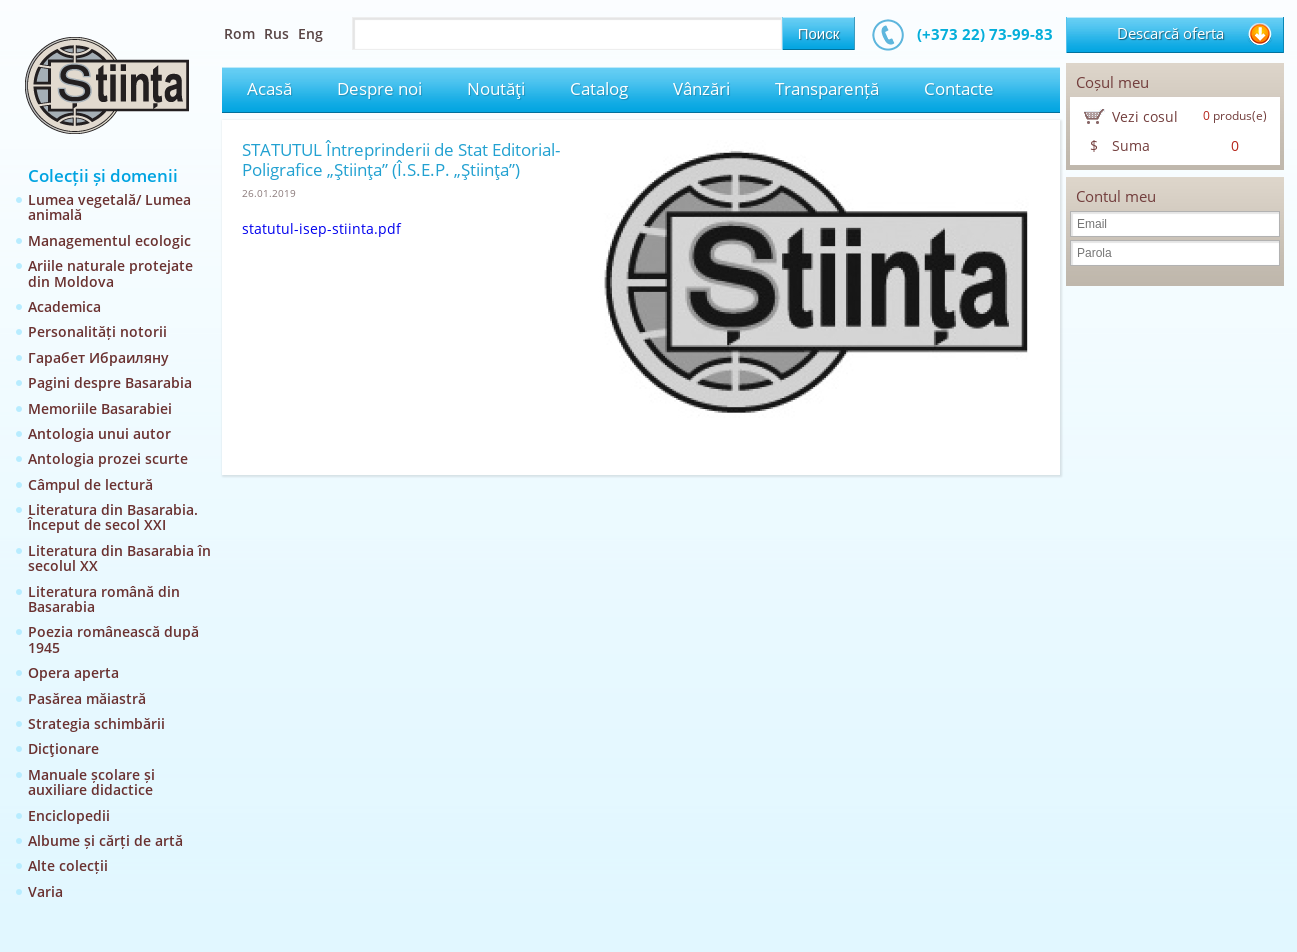 The image size is (1297, 952). I want to click on Rom, so click(239, 33).